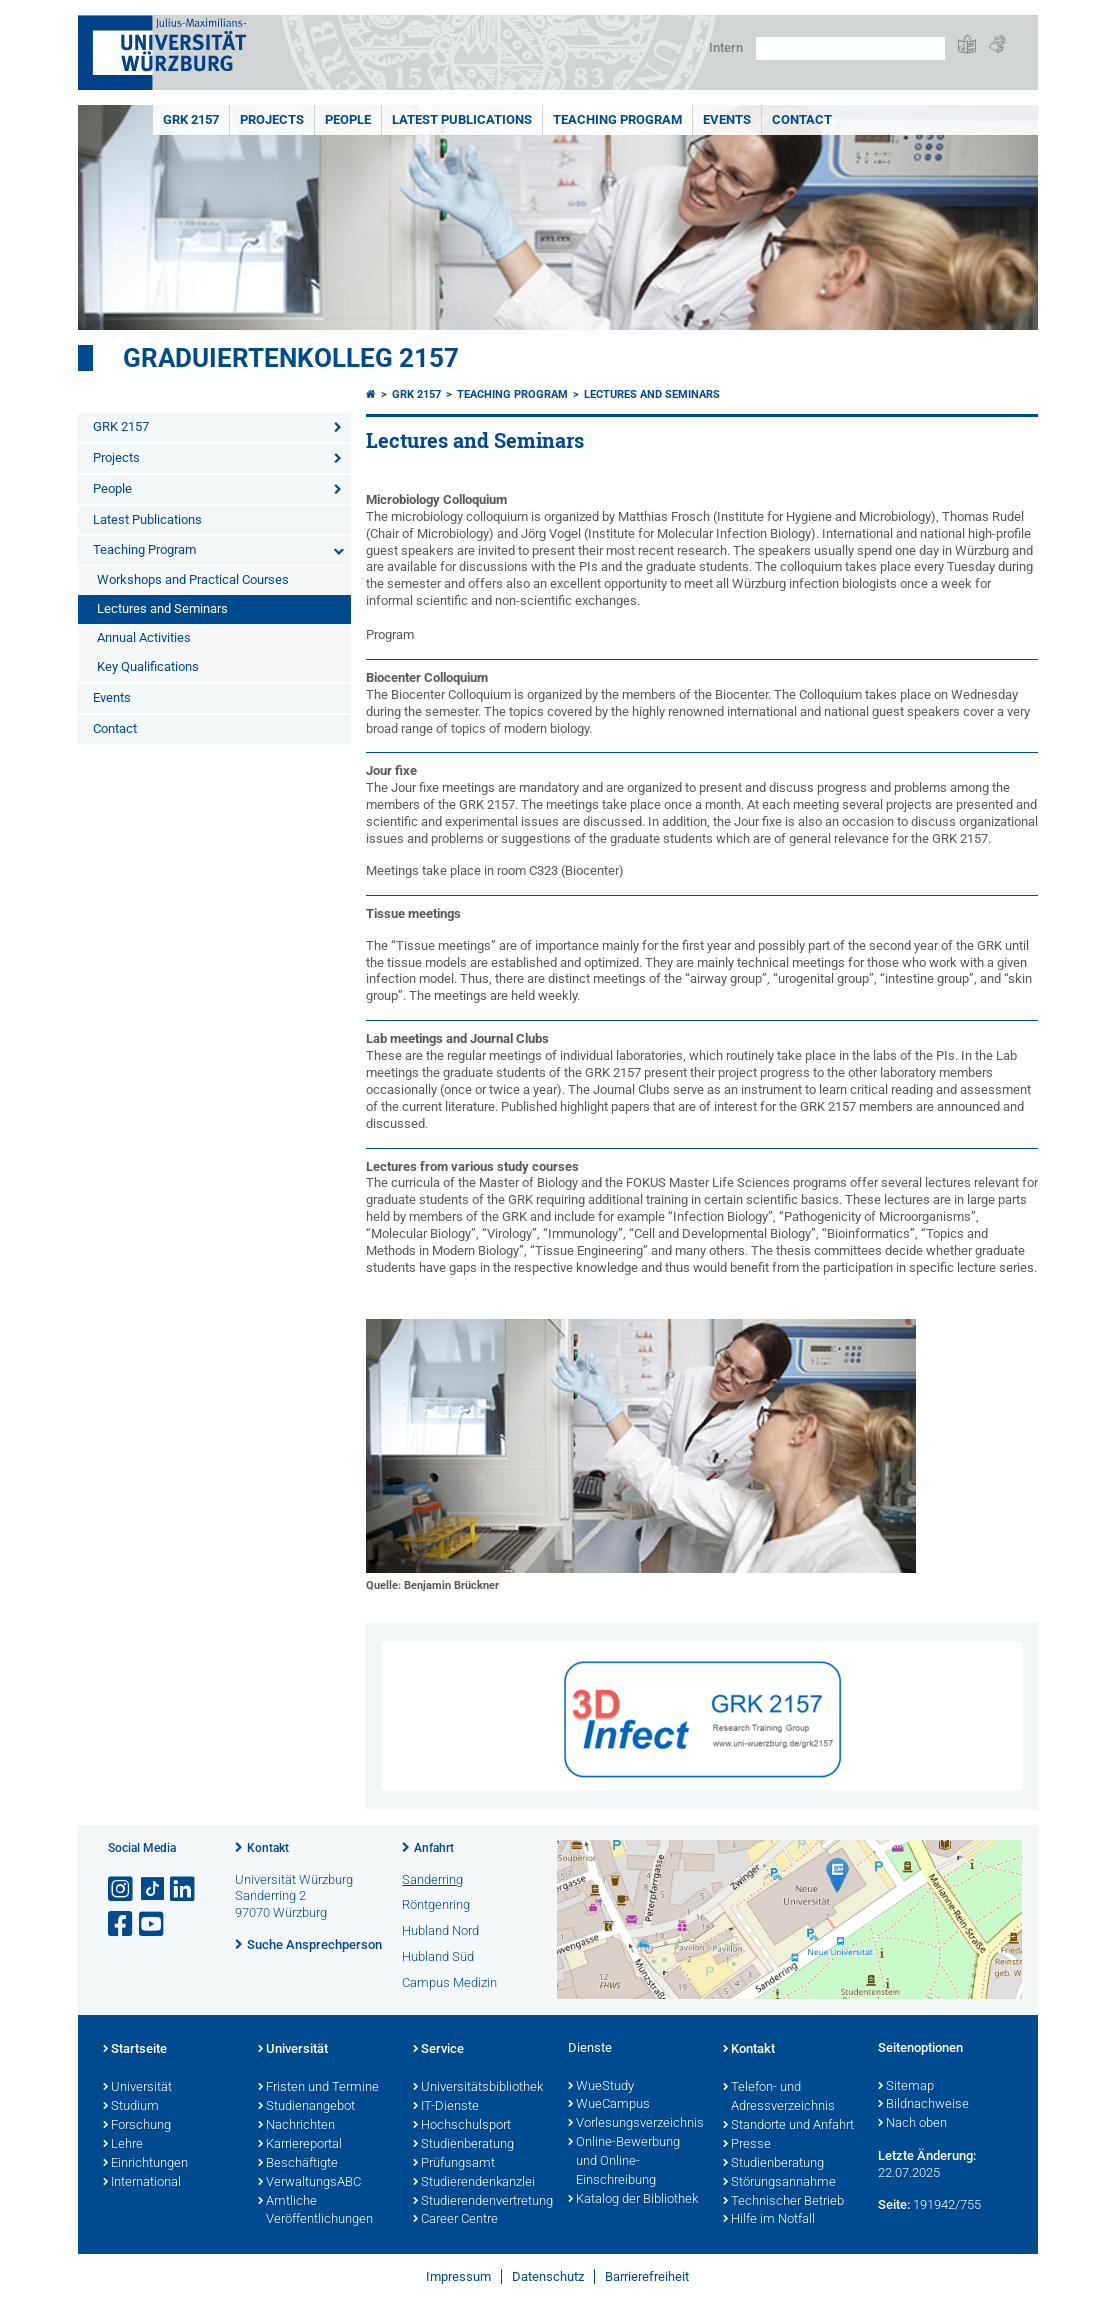  What do you see at coordinates (296, 2126) in the screenshot?
I see `Nachrichten` at bounding box center [296, 2126].